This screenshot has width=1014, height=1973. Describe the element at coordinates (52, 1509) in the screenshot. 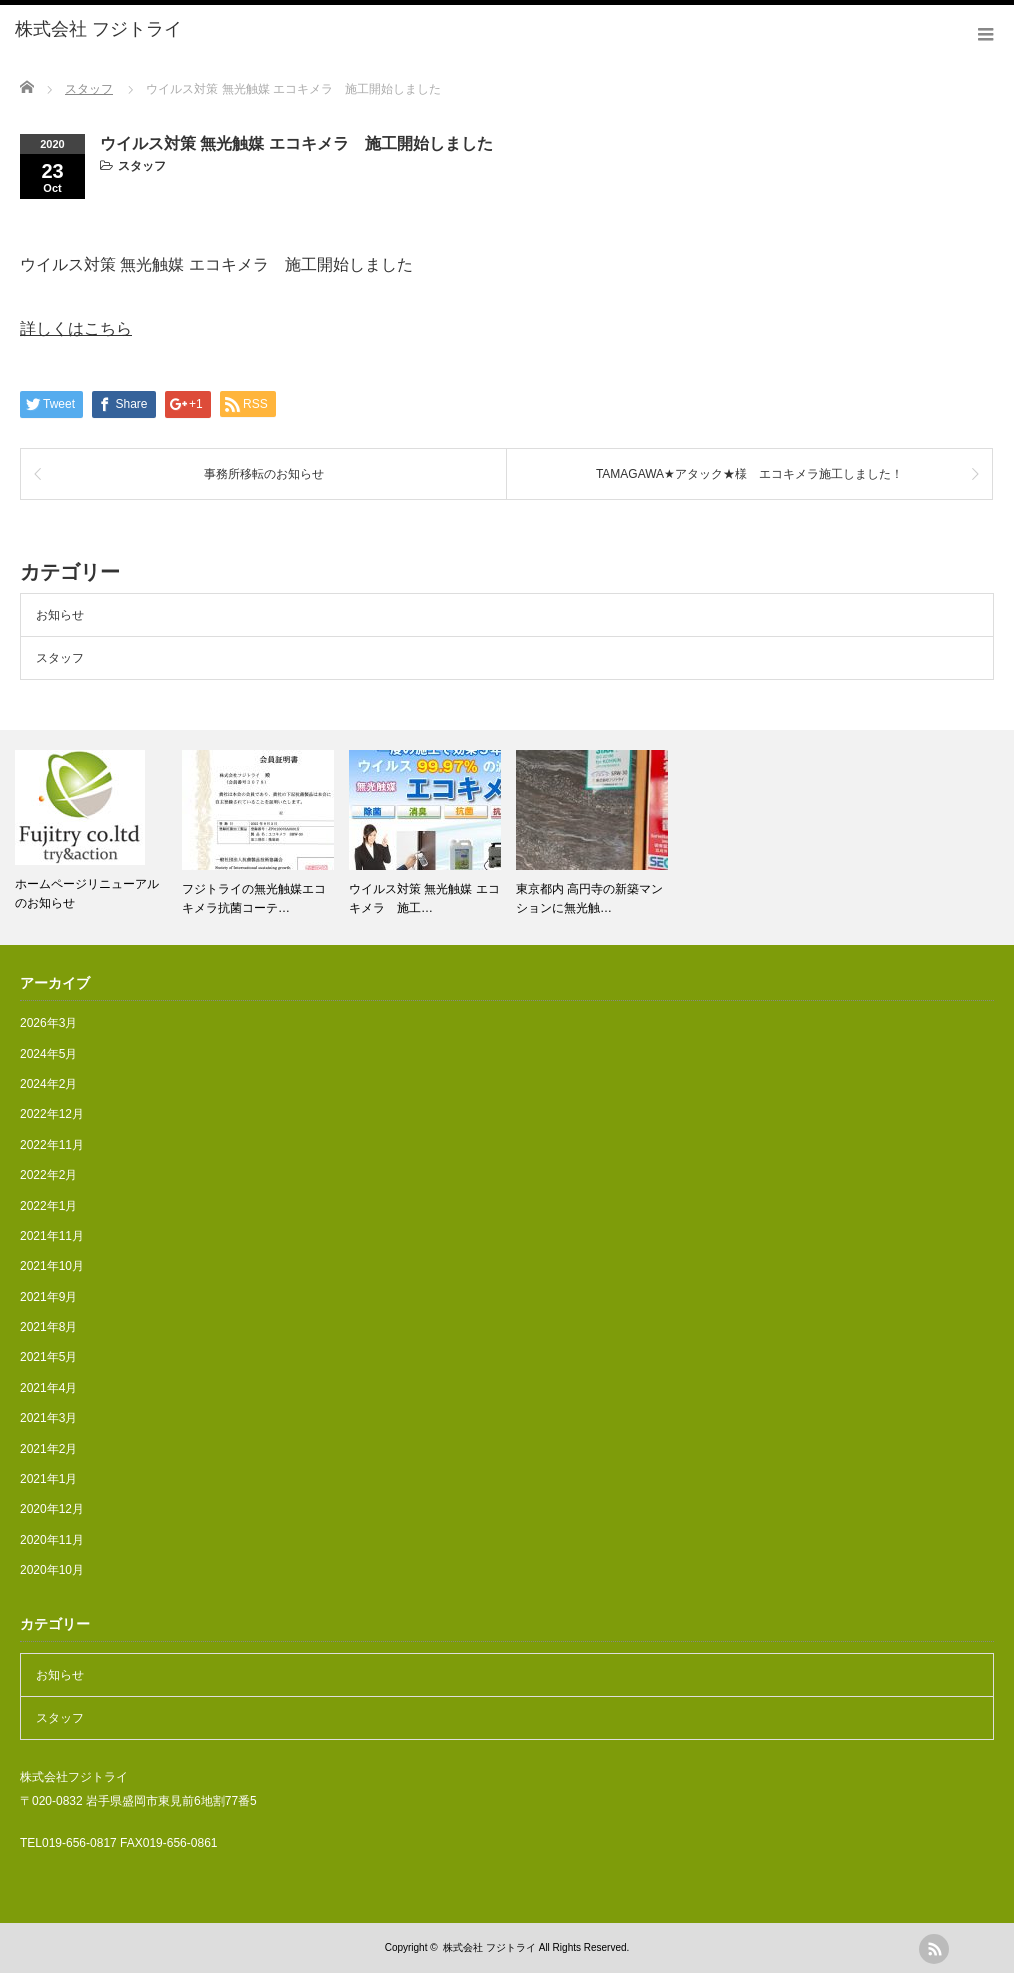

I see `2020年12月` at that location.